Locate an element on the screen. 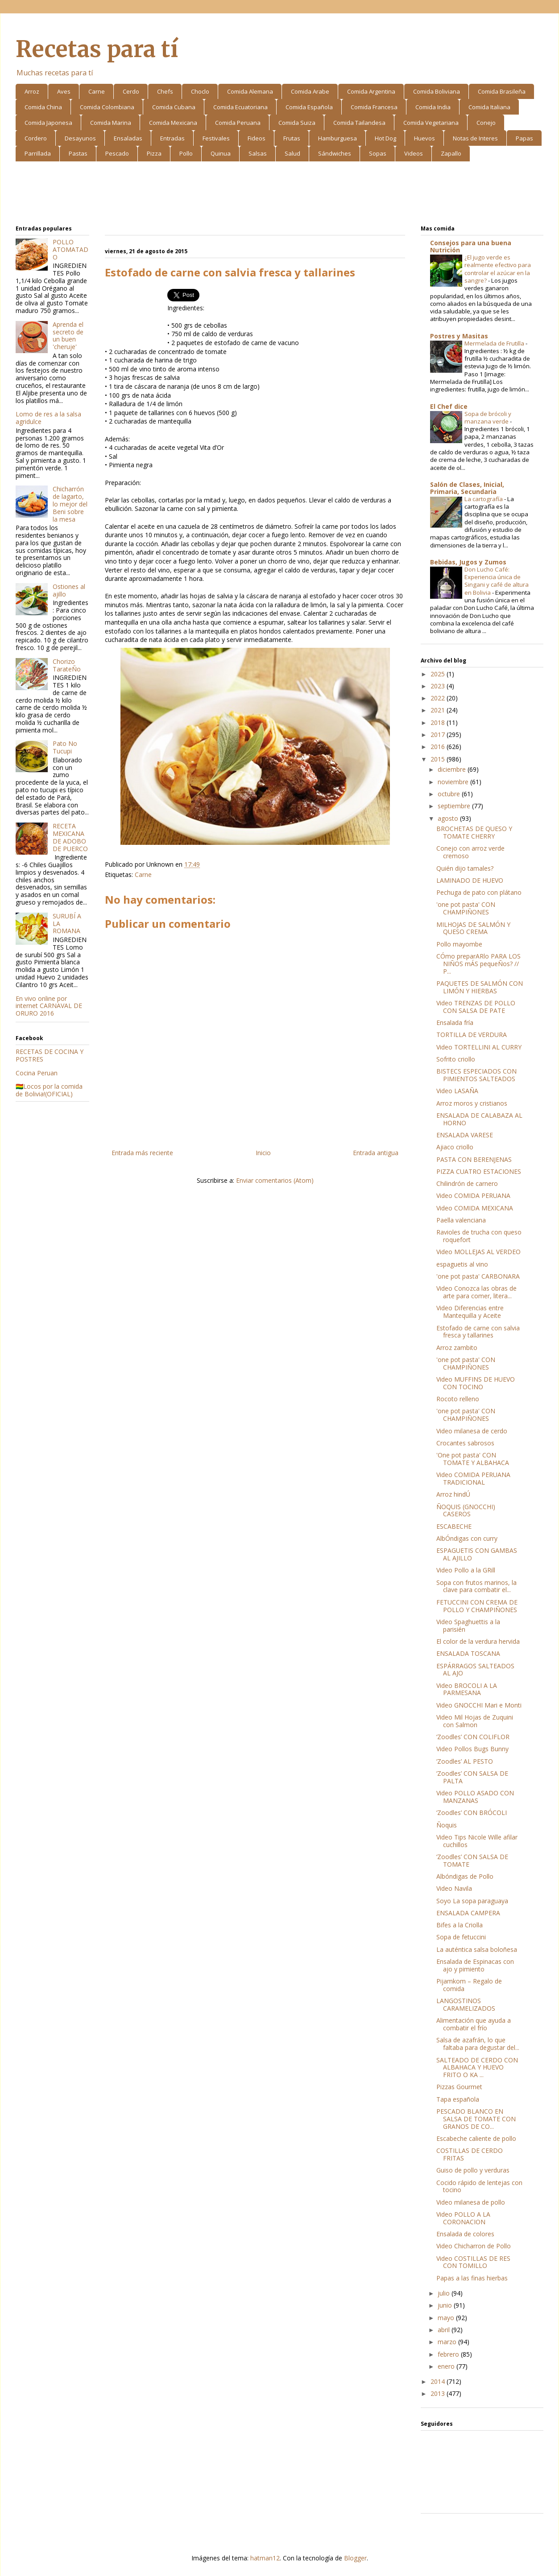 The image size is (559, 2576). Video COSTILLAS DE RES CON TOMILLO is located at coordinates (473, 2262).